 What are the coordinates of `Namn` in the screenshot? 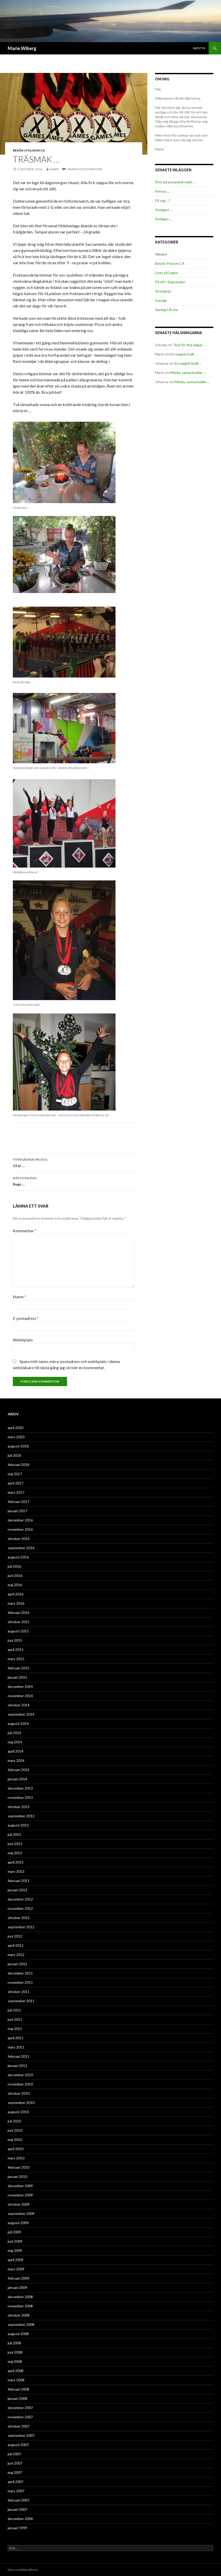 It's located at (19, 1296).